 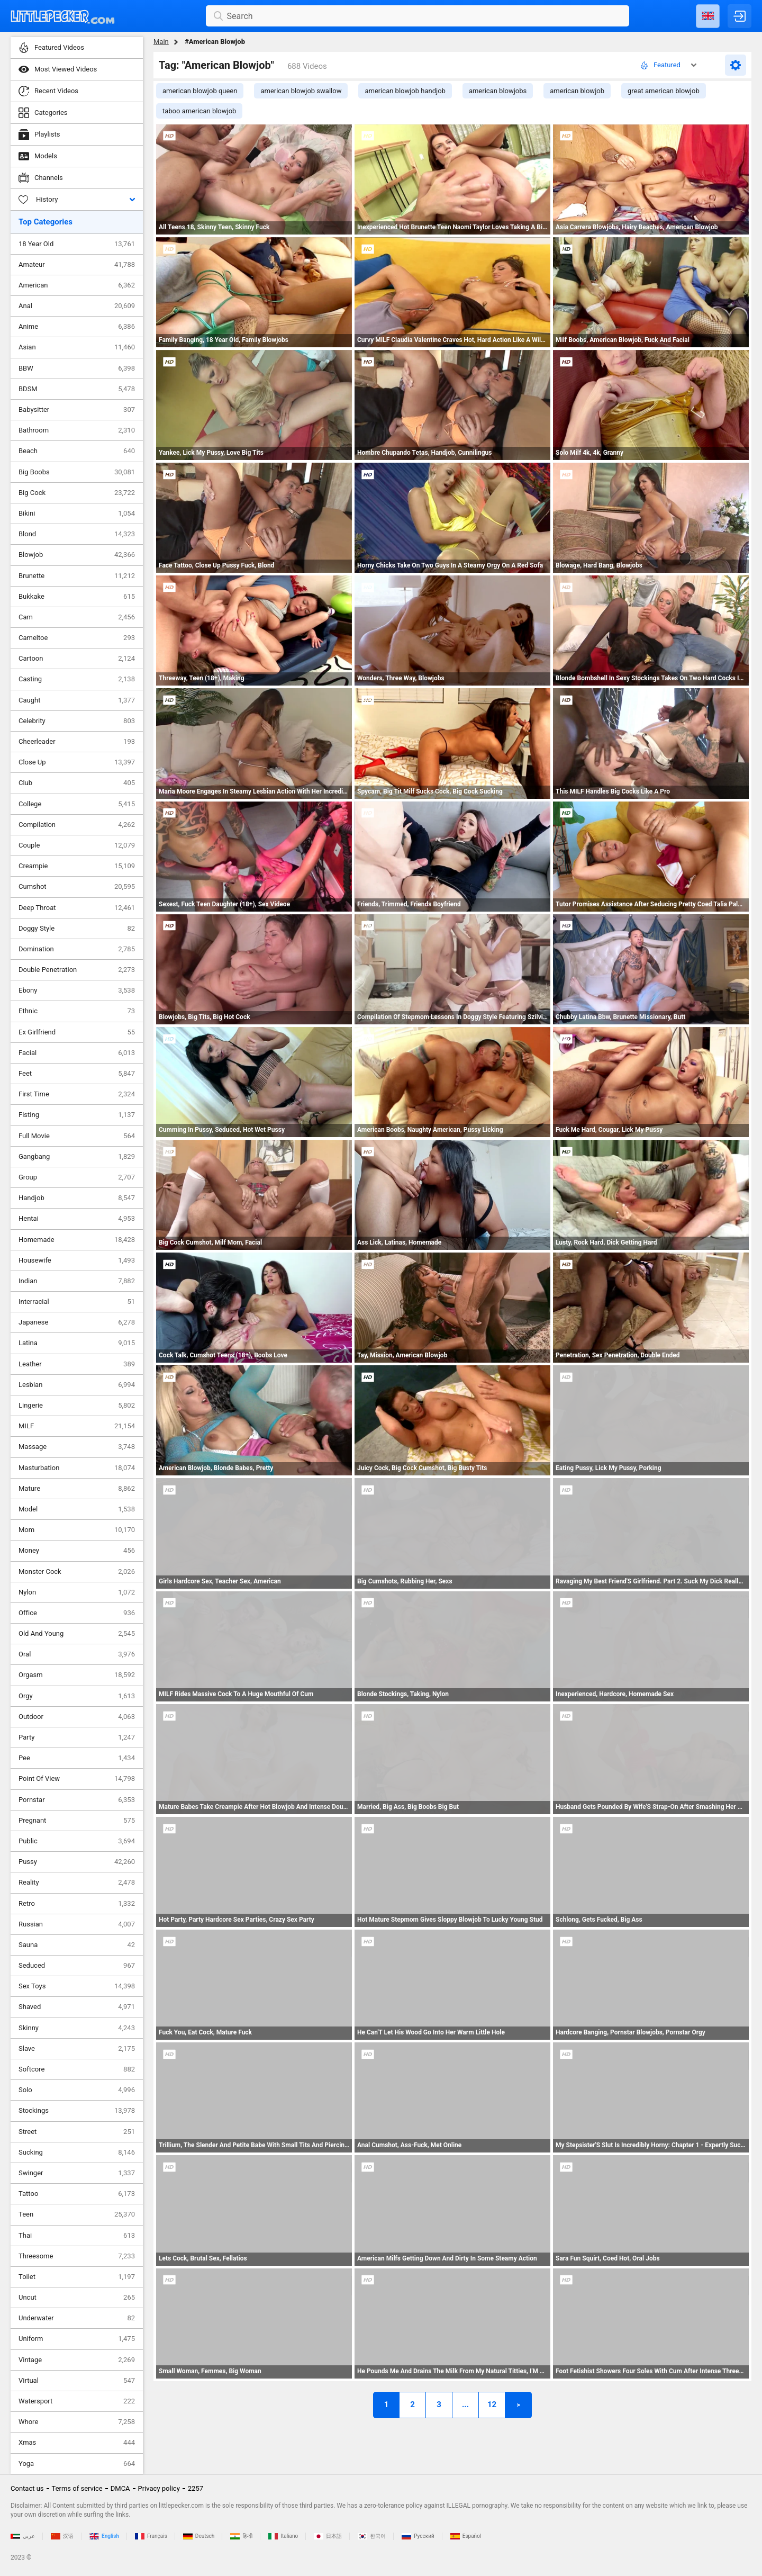 I want to click on Pee, so click(x=77, y=1758).